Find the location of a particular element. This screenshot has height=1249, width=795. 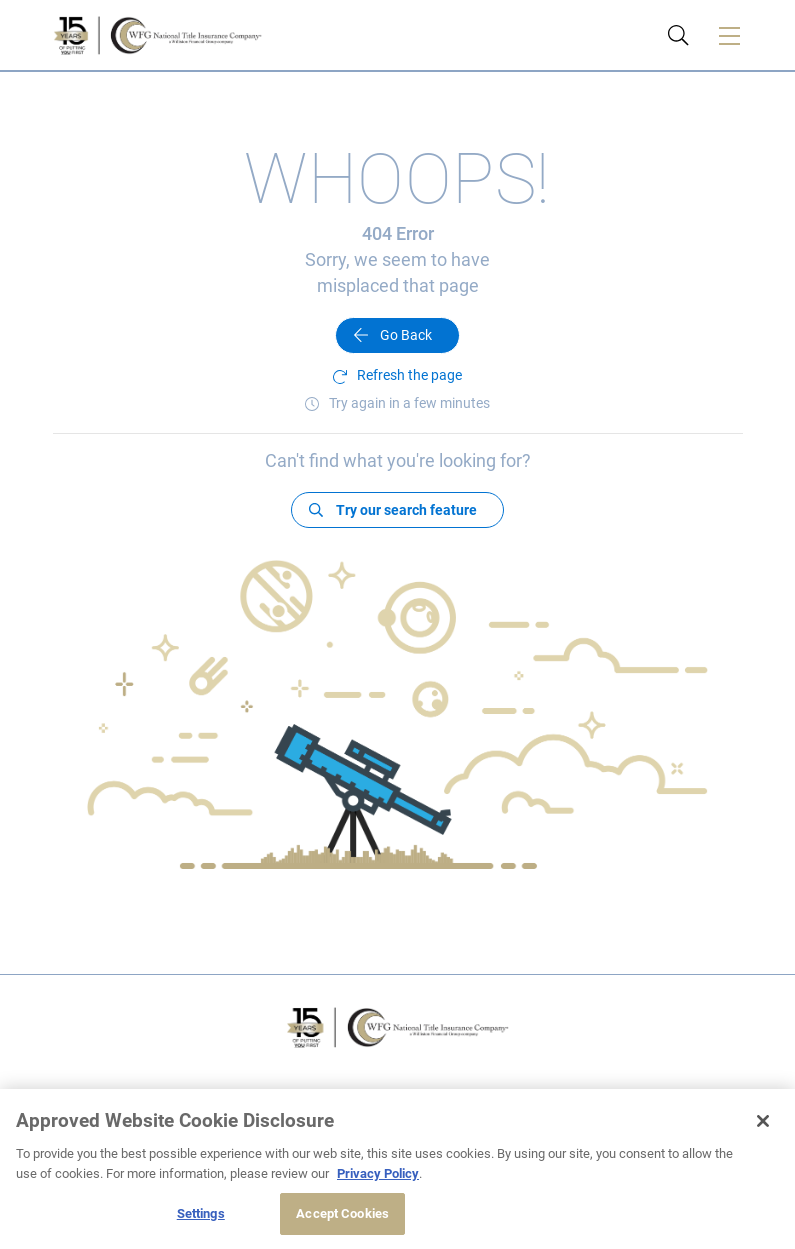

[Close] is located at coordinates (763, 1121).